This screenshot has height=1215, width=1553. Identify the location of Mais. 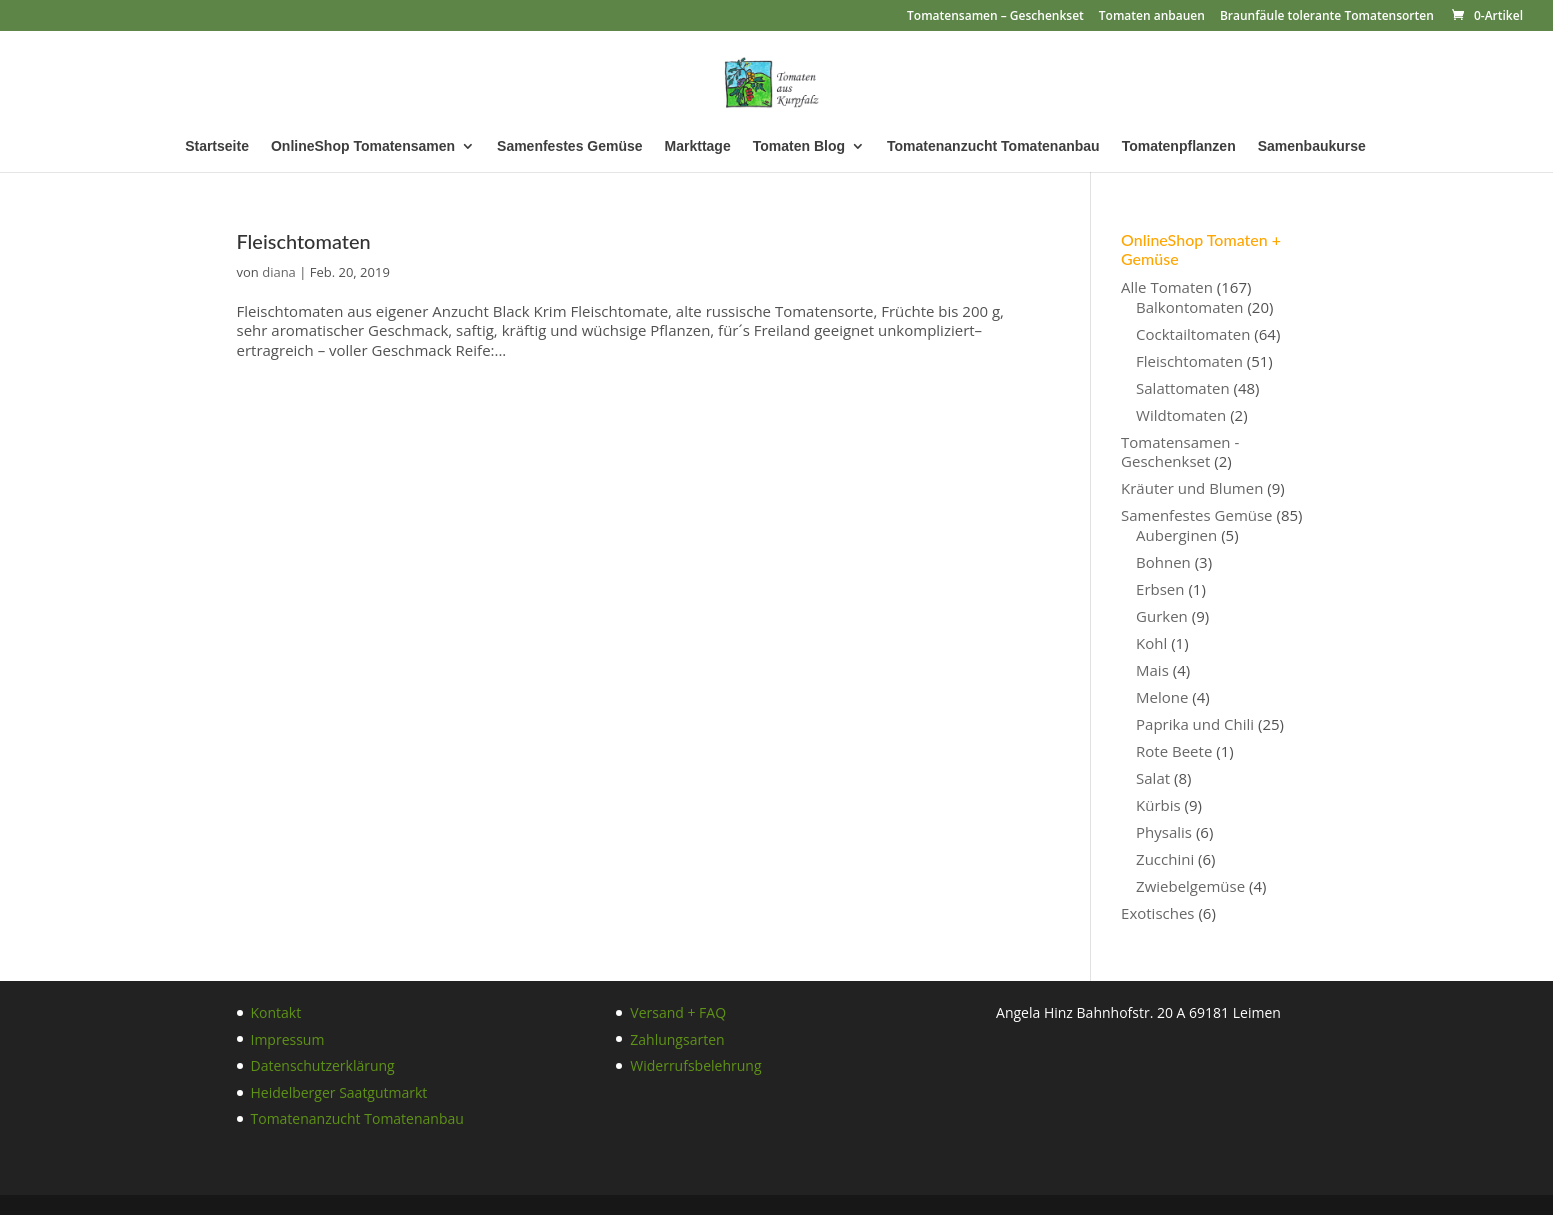
(1152, 670).